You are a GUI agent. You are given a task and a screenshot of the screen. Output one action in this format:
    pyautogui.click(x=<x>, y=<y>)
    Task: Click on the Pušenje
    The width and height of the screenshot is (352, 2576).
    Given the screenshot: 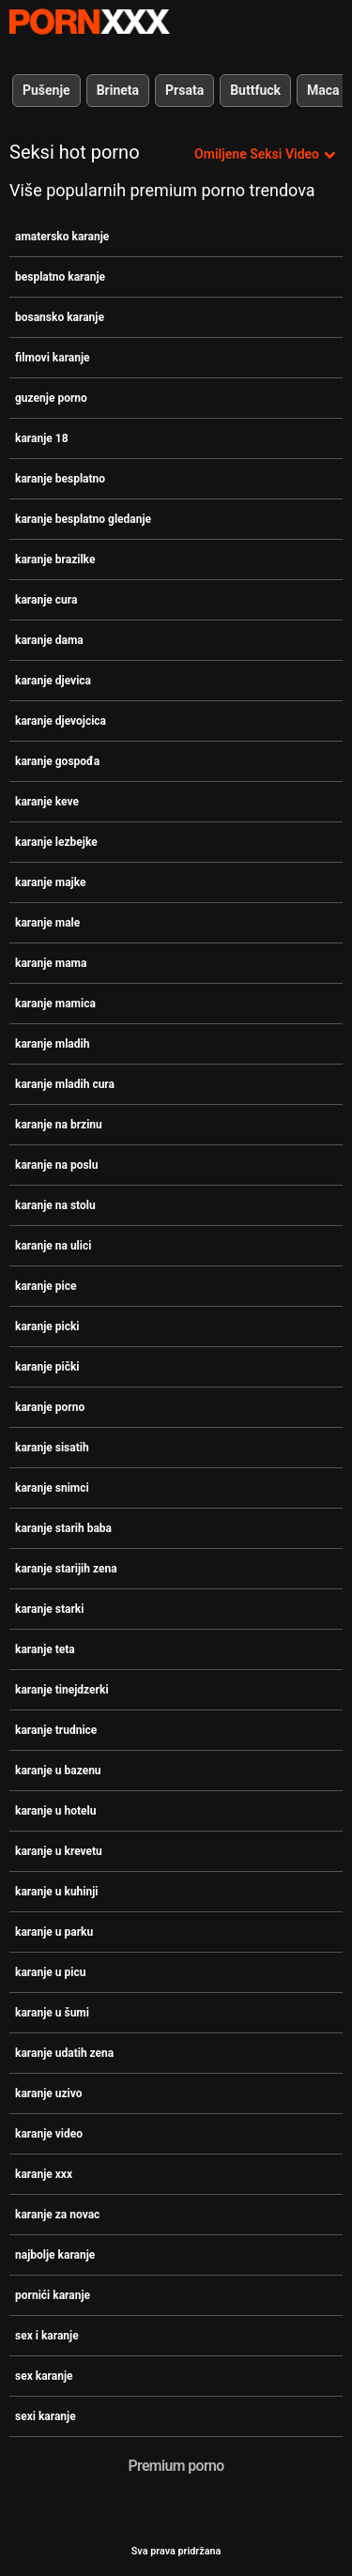 What is the action you would take?
    pyautogui.click(x=46, y=90)
    